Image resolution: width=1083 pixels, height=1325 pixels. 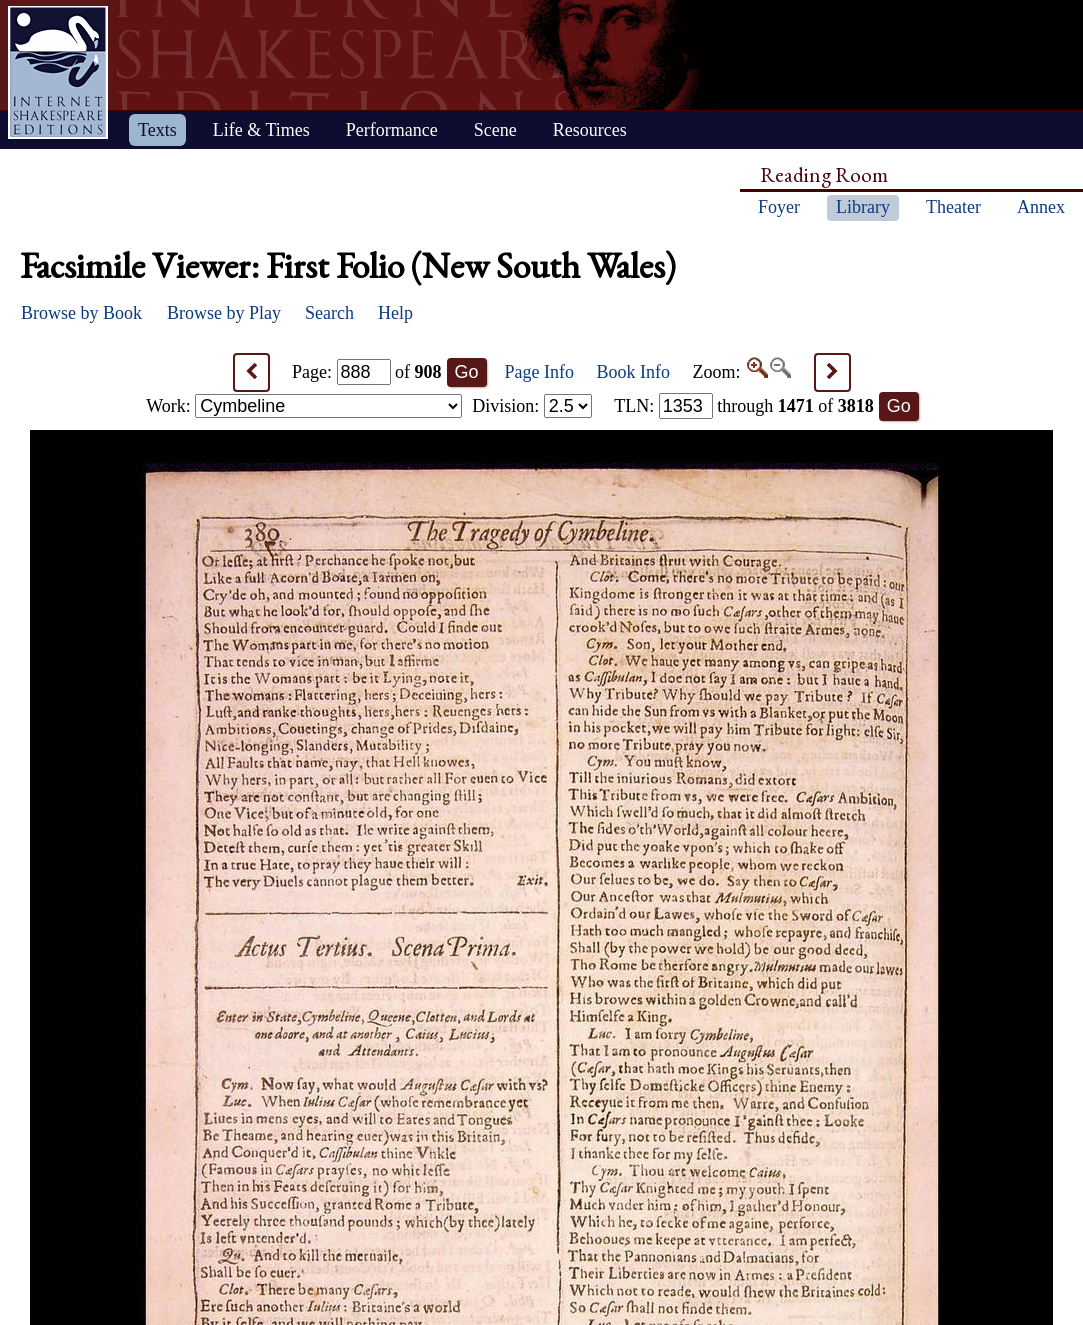 What do you see at coordinates (261, 130) in the screenshot?
I see `Life & Times` at bounding box center [261, 130].